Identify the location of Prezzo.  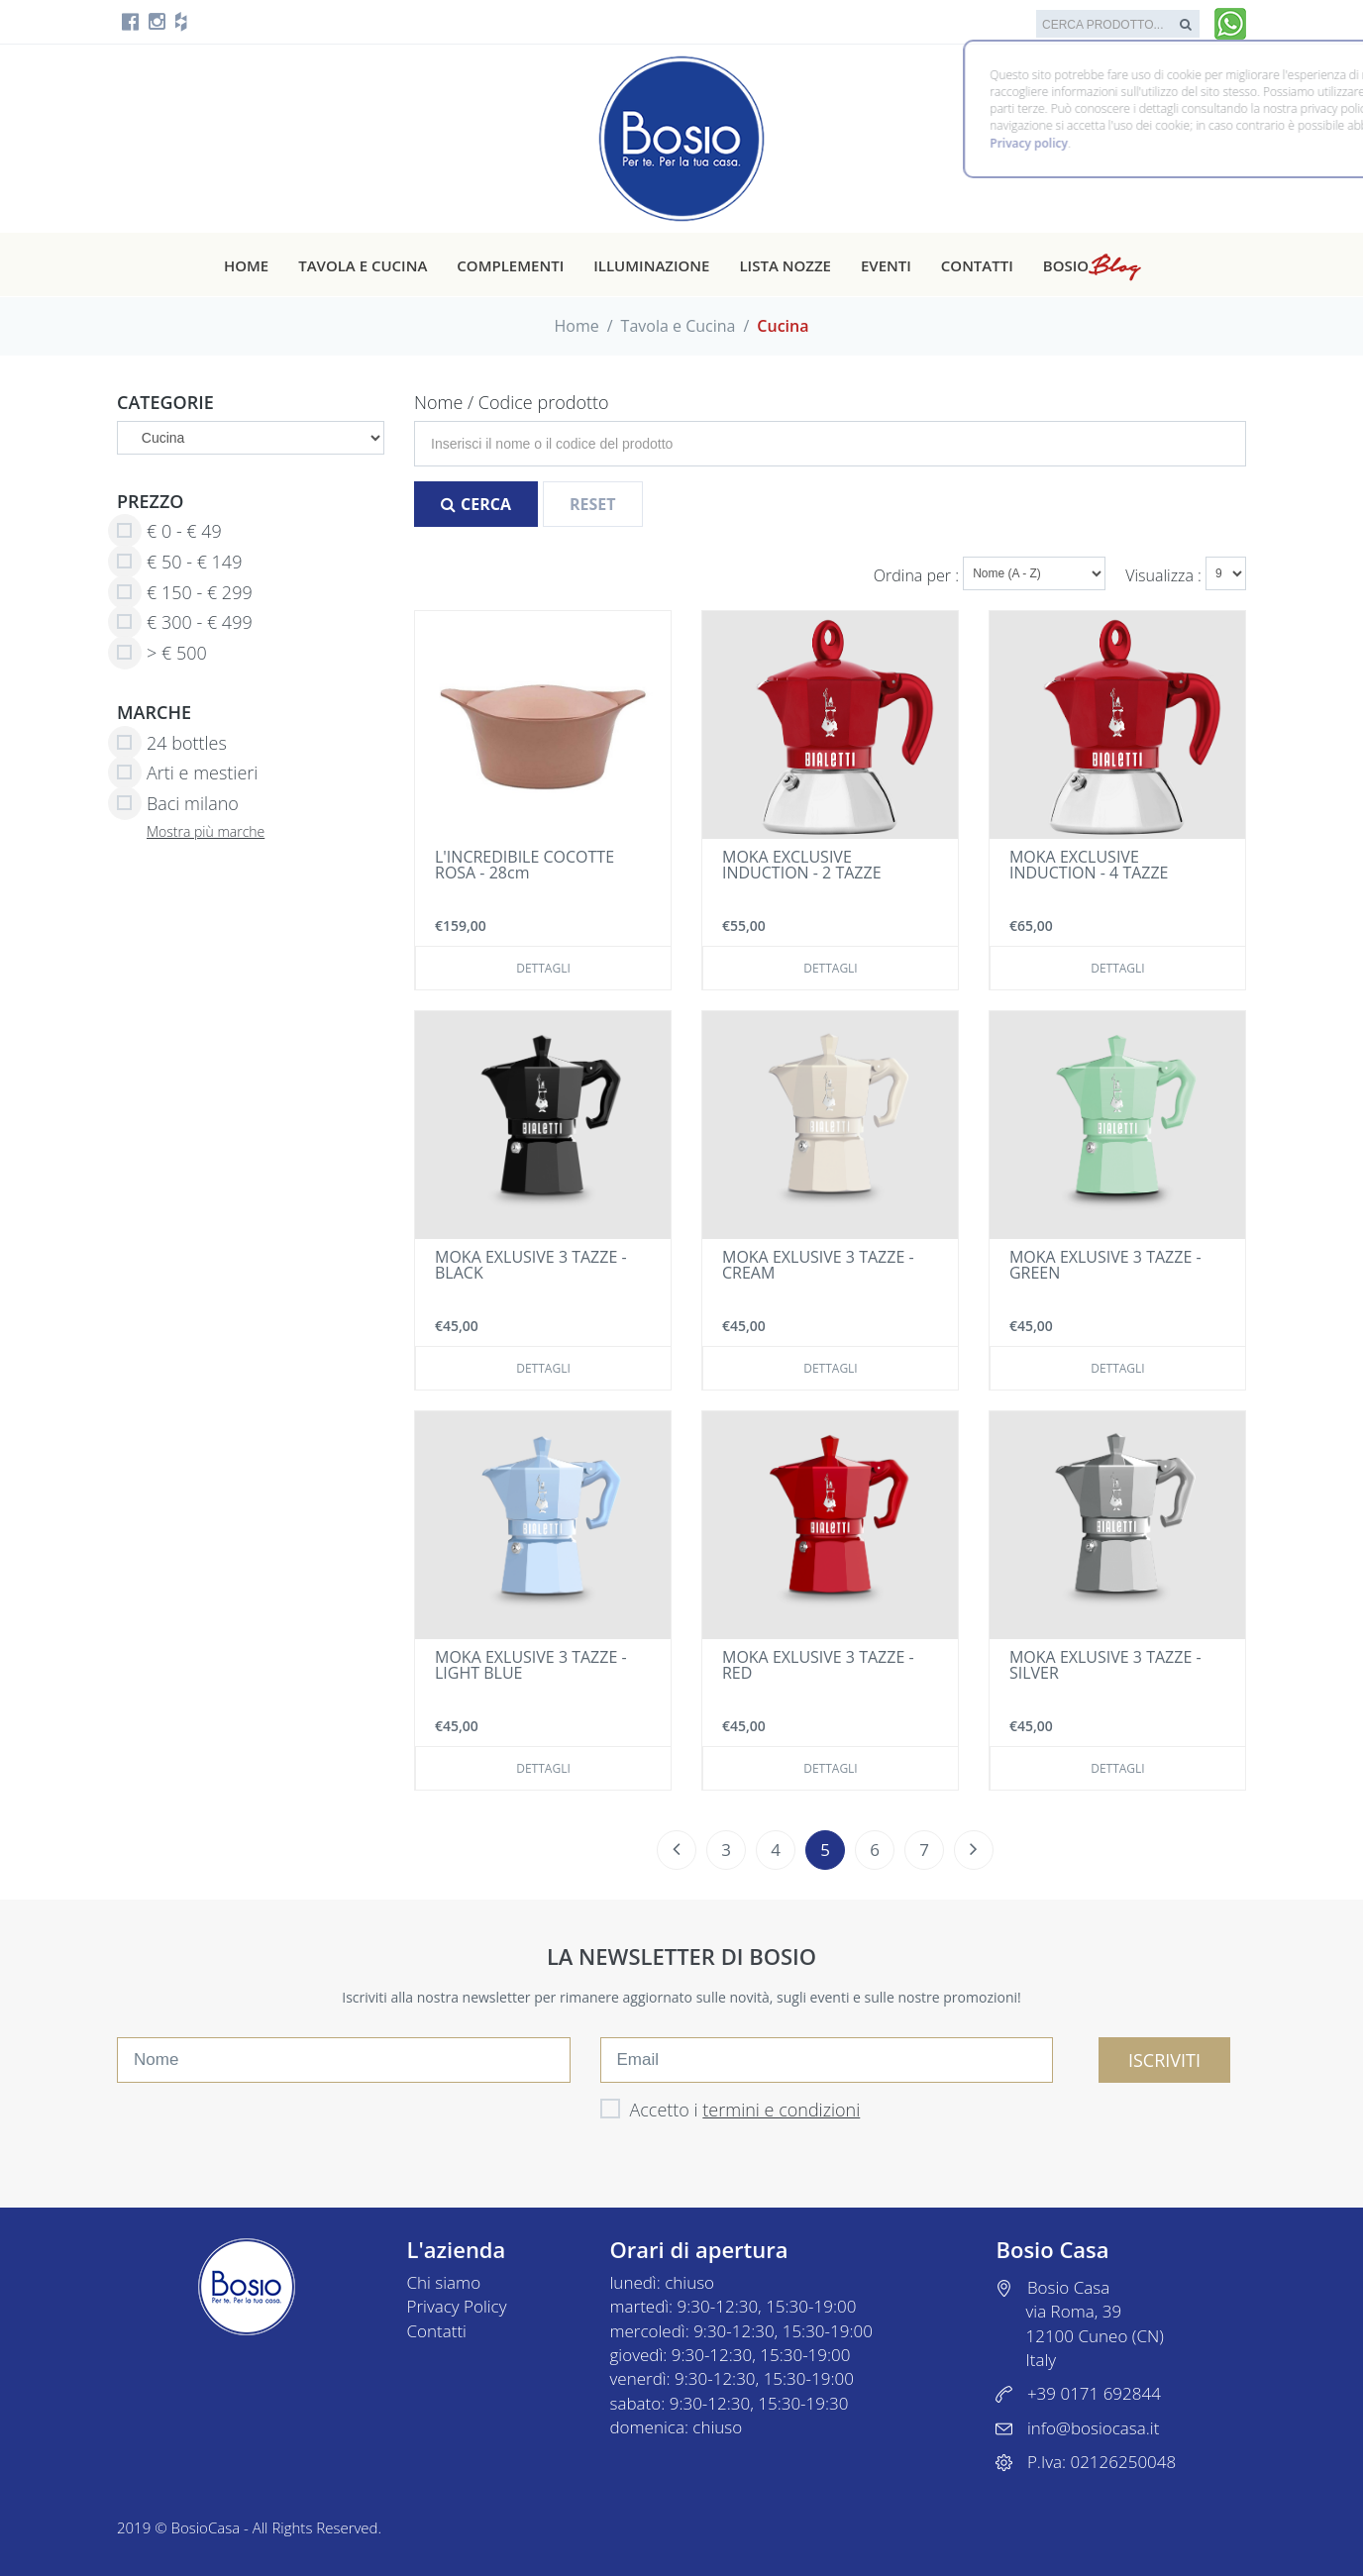
(150, 501).